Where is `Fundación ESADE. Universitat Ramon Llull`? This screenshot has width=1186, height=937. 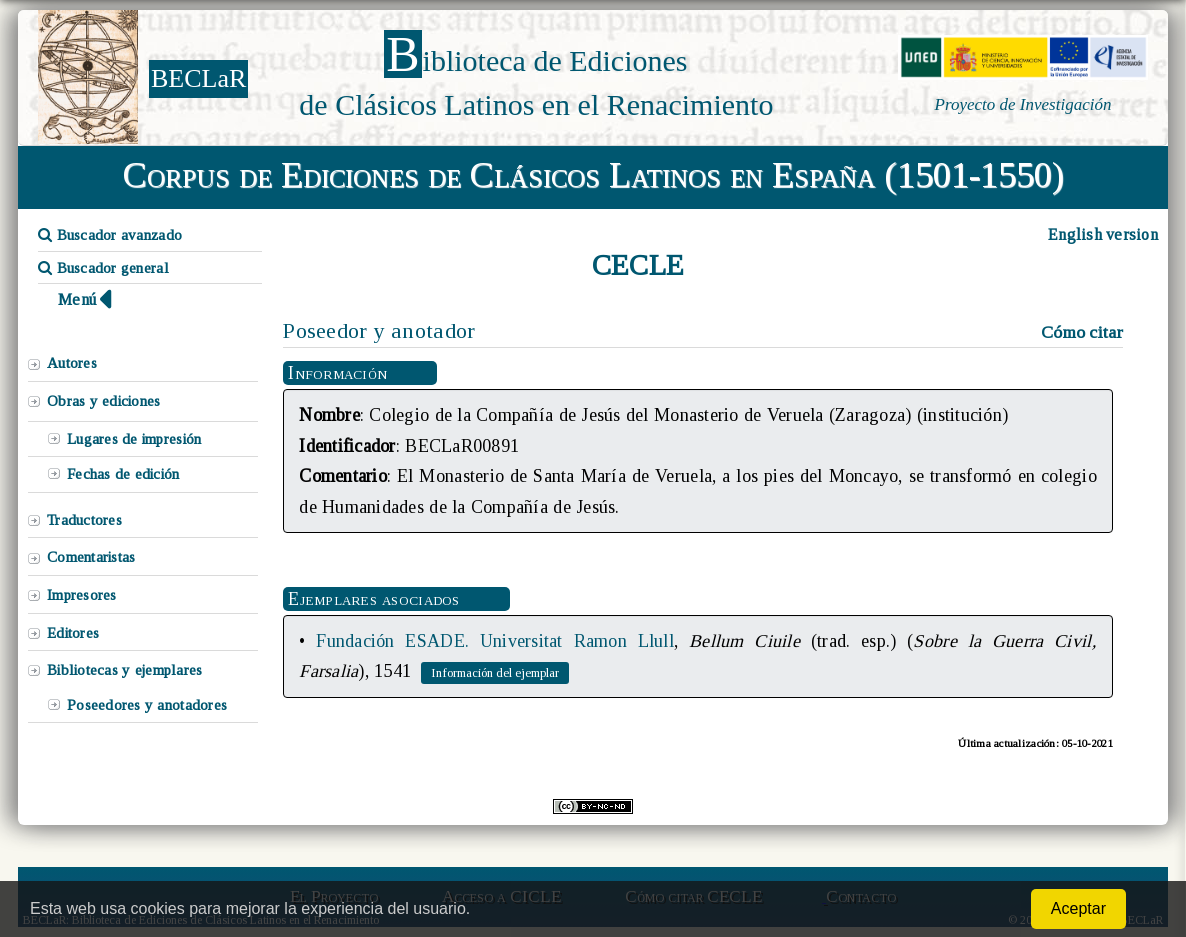 Fundación ESADE. Universitat Ramon Llull is located at coordinates (495, 641).